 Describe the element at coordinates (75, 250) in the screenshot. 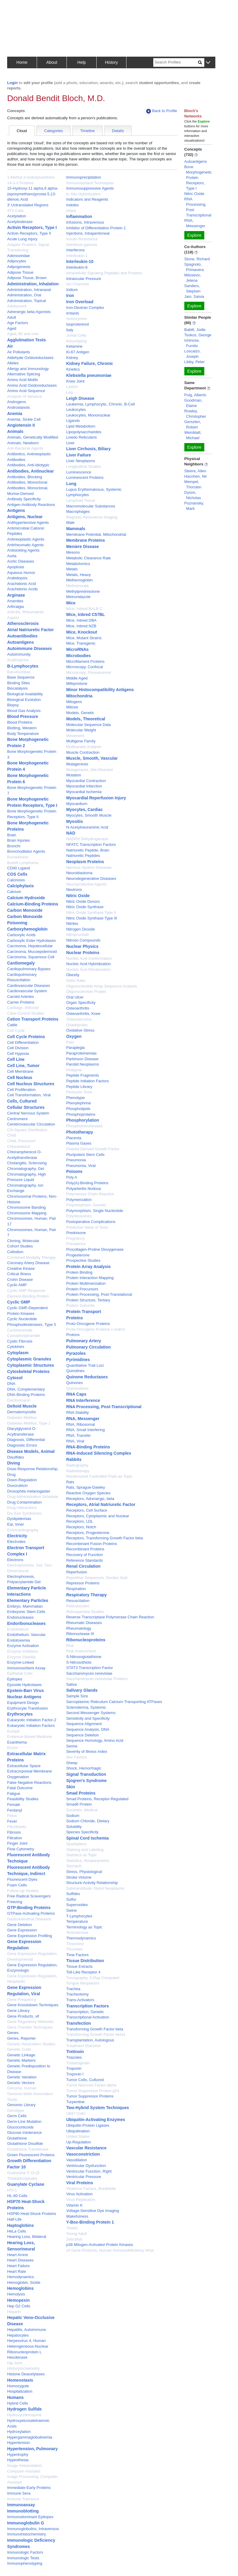

I see `Interferons` at that location.